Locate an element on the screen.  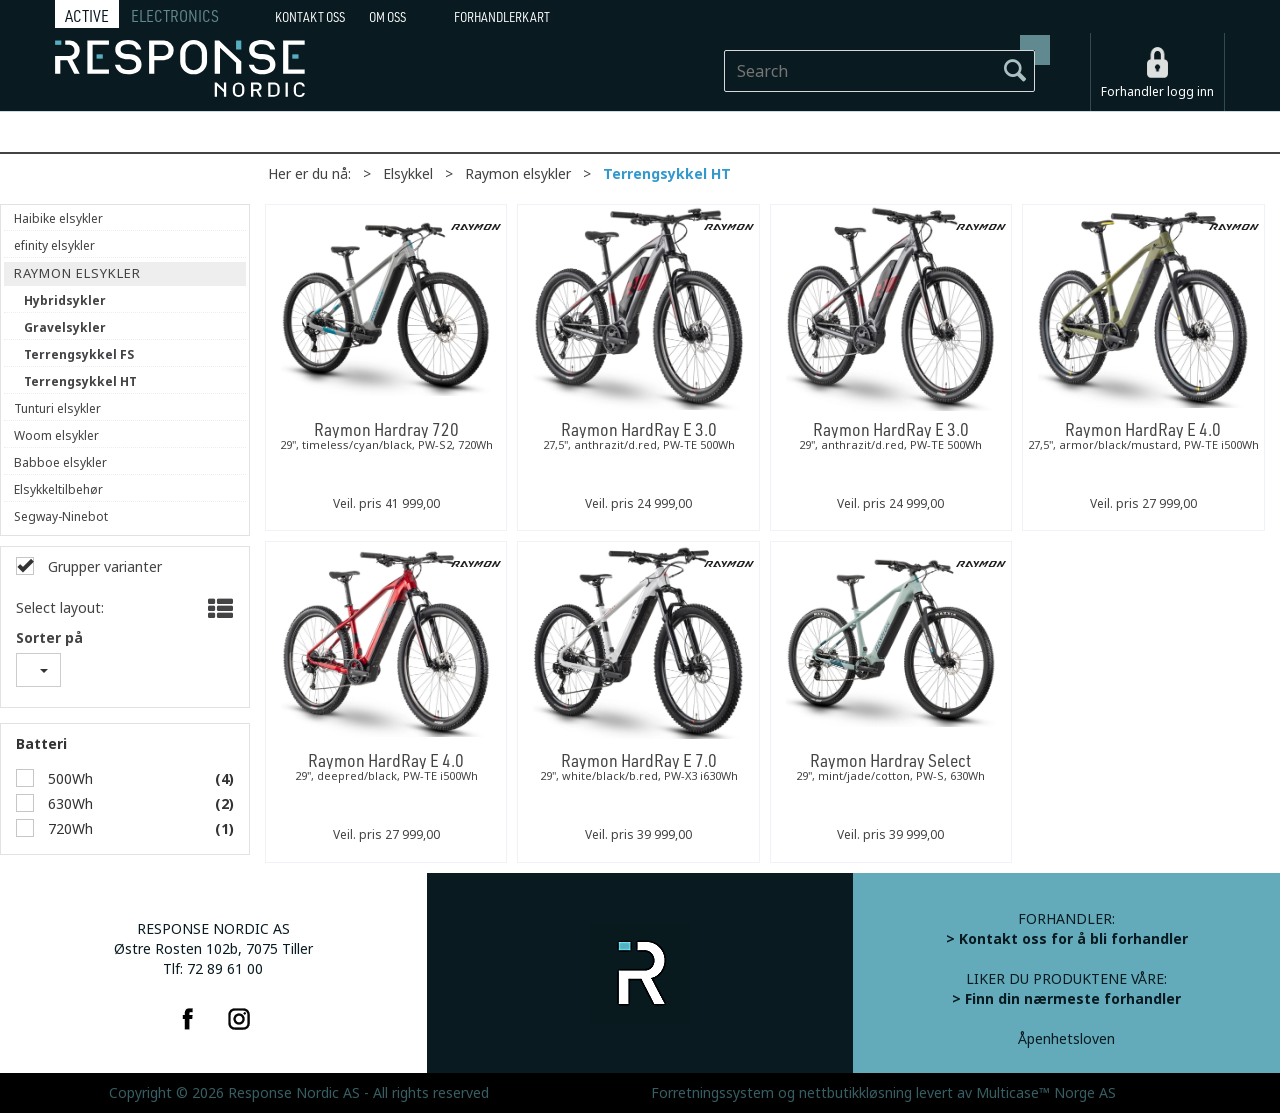
Raymon elsykler is located at coordinates (518, 174).